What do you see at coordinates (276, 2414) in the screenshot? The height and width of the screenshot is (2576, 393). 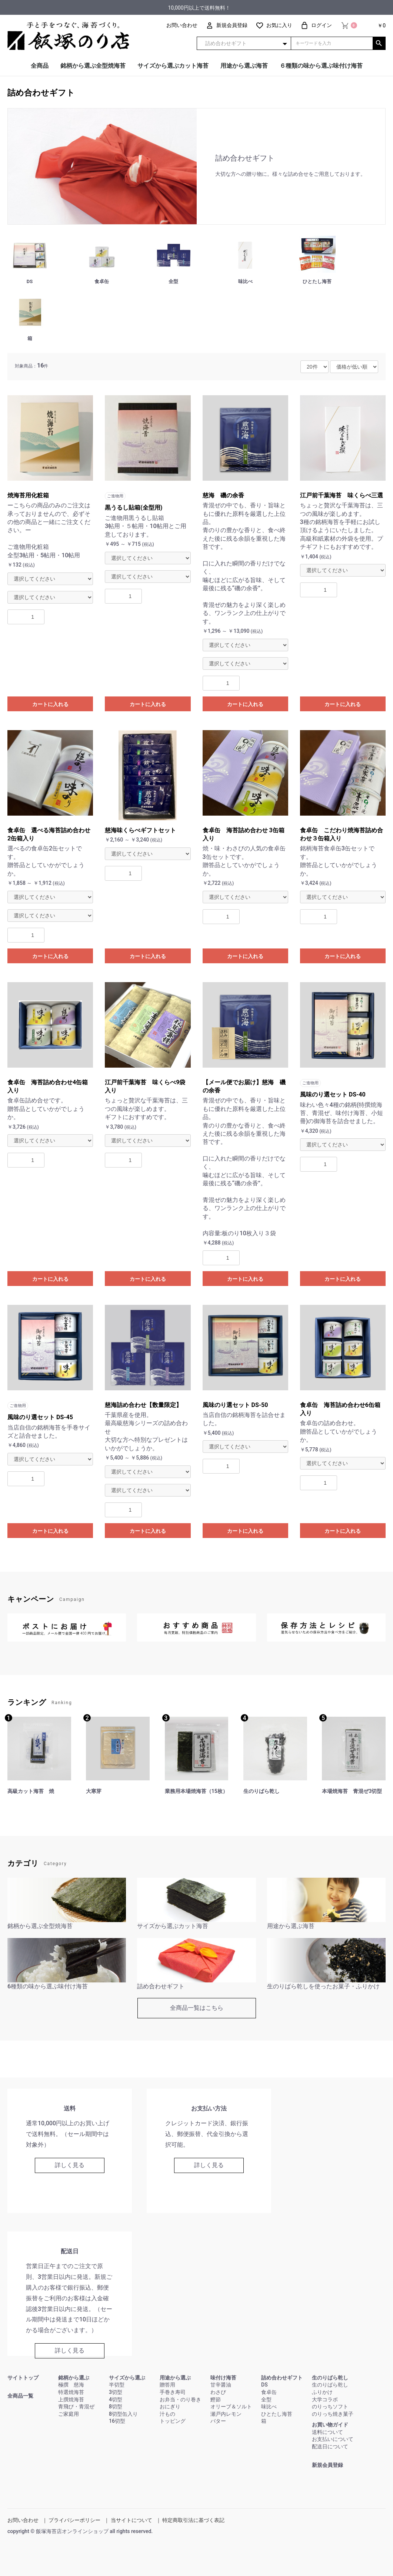 I see `ひとたし海苔` at bounding box center [276, 2414].